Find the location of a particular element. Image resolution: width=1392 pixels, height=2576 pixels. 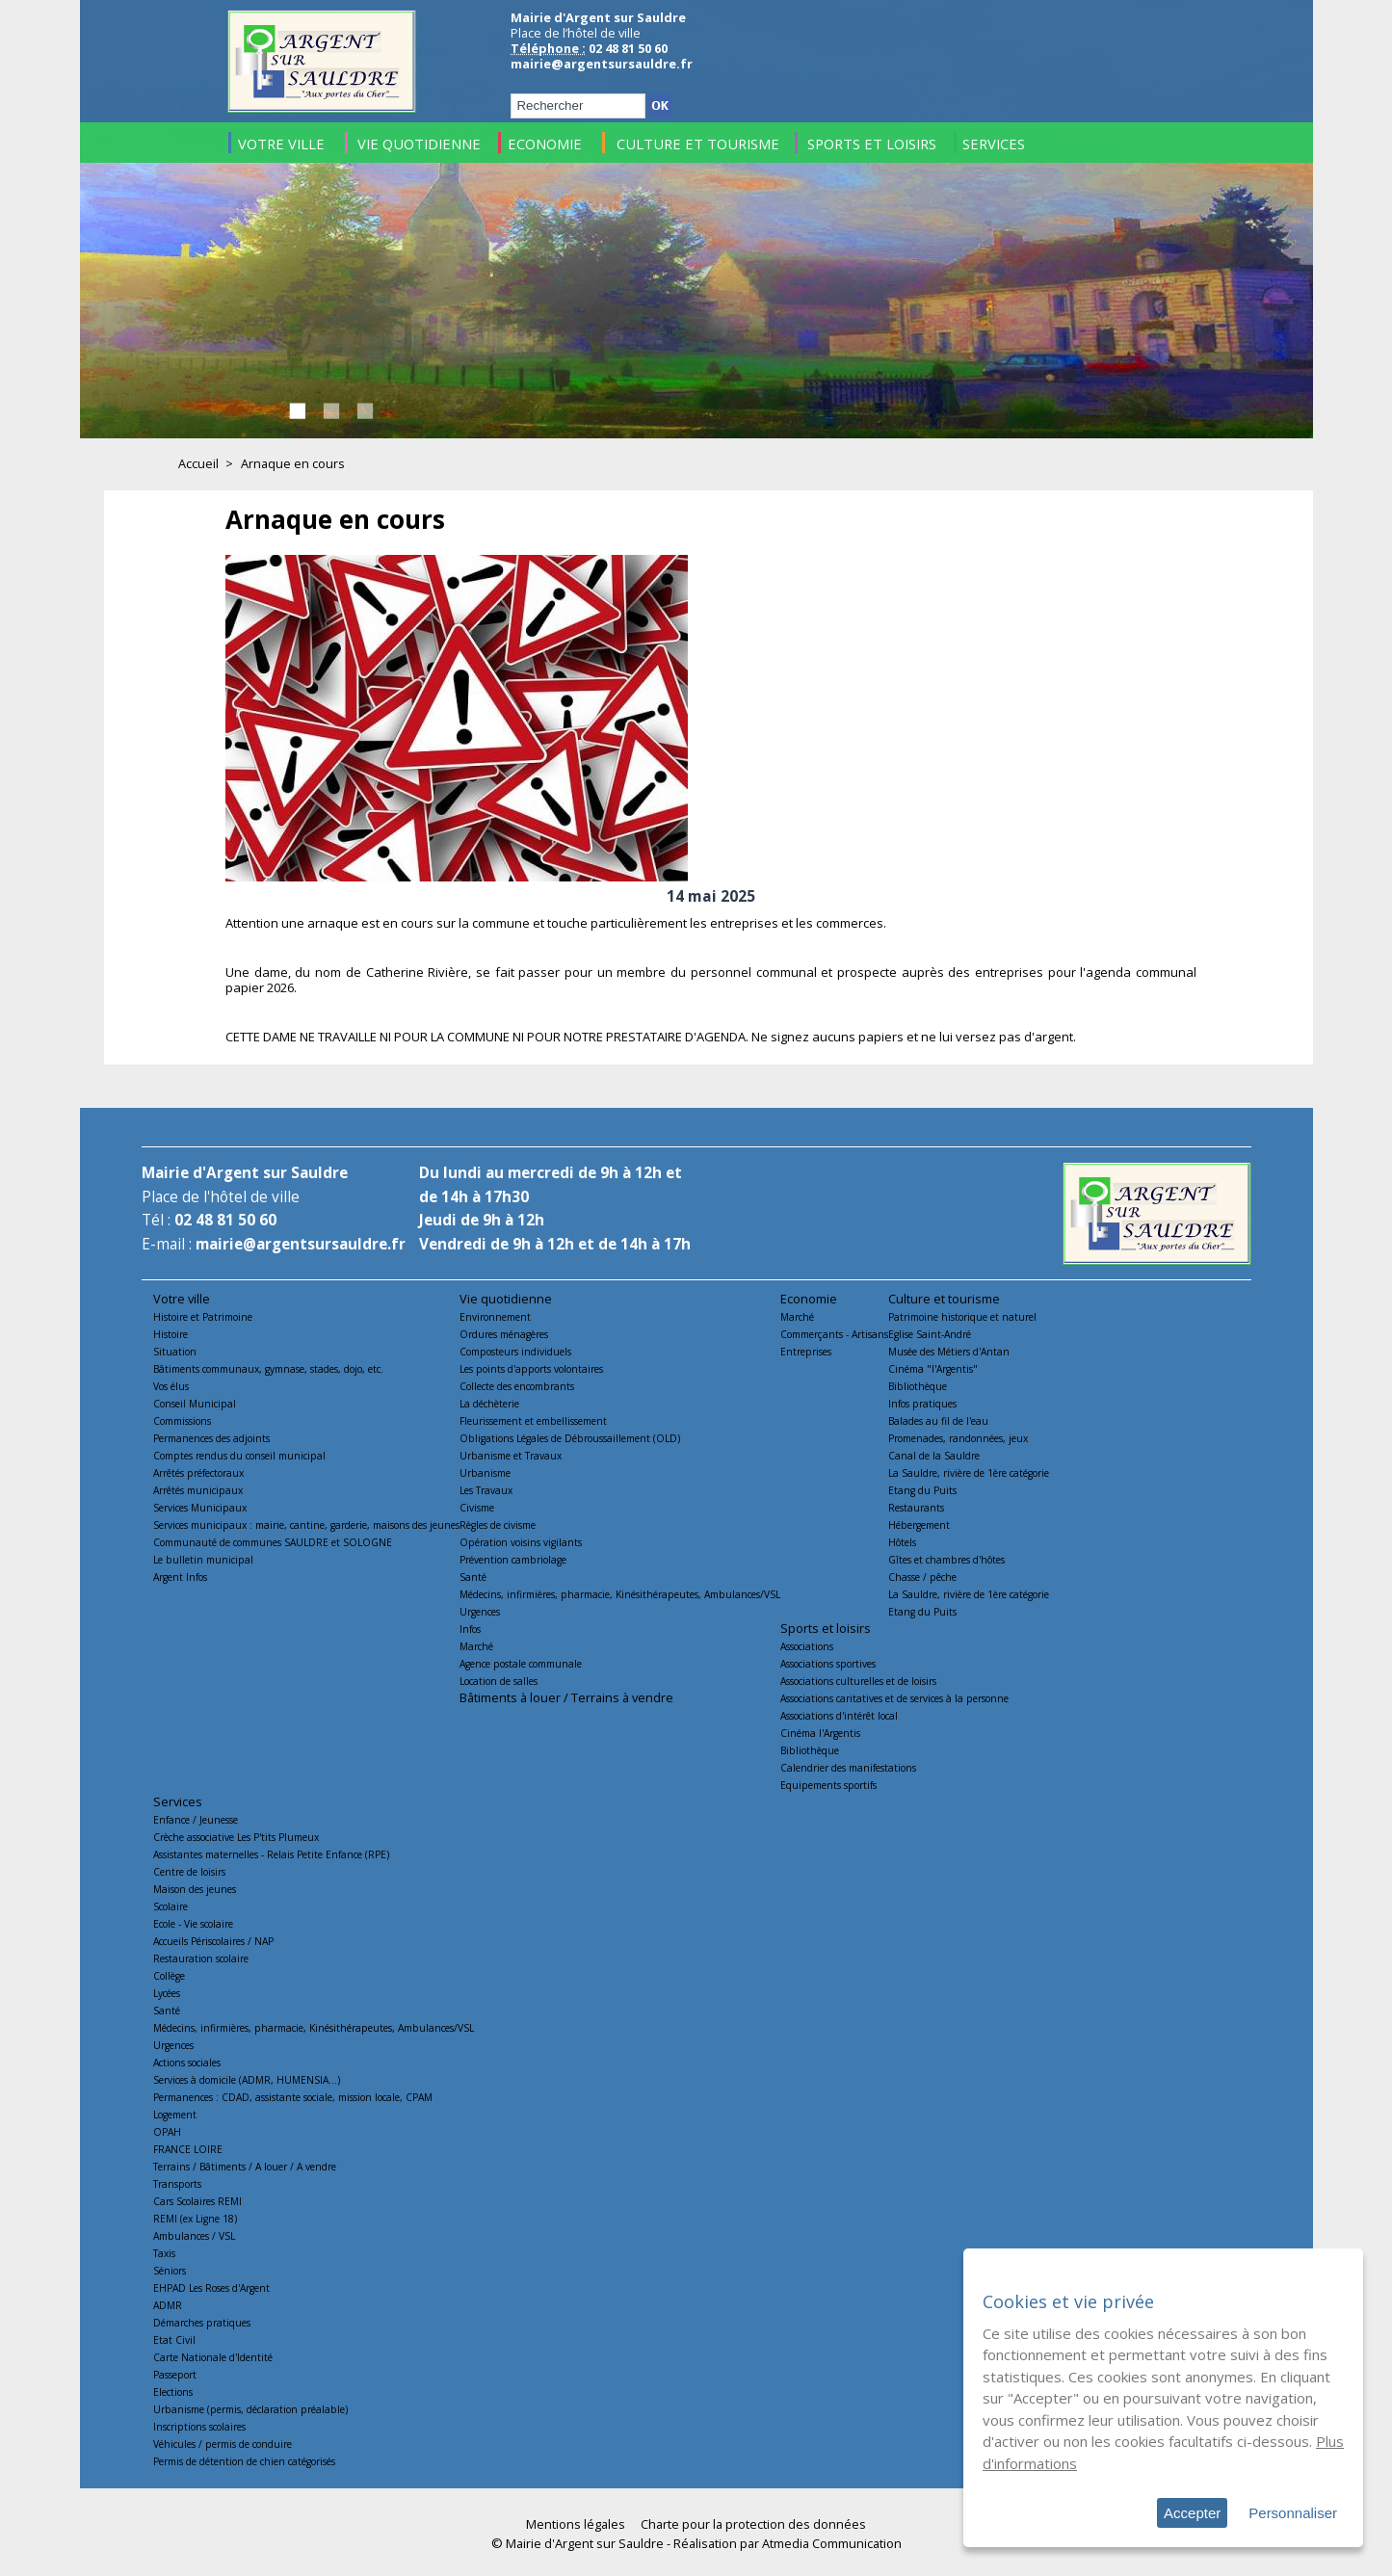

Services is located at coordinates (177, 1801).